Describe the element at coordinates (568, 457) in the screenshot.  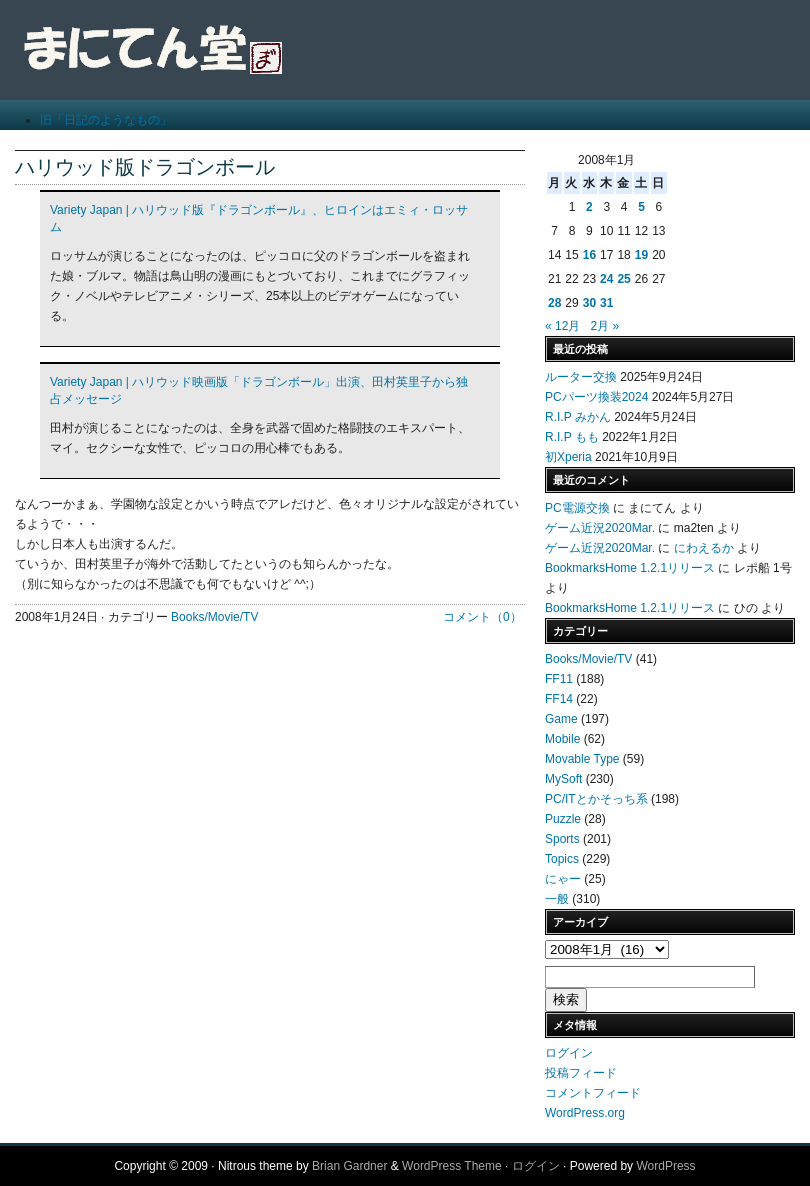
I see `初Xperia` at that location.